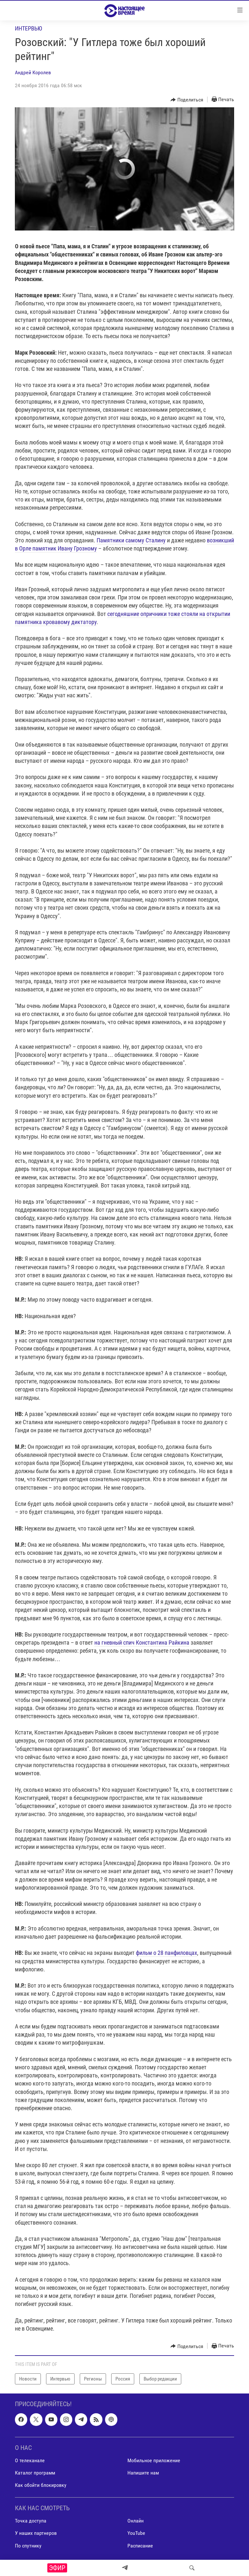 The height and width of the screenshot is (2576, 249). I want to click on Расписание, so click(140, 2546).